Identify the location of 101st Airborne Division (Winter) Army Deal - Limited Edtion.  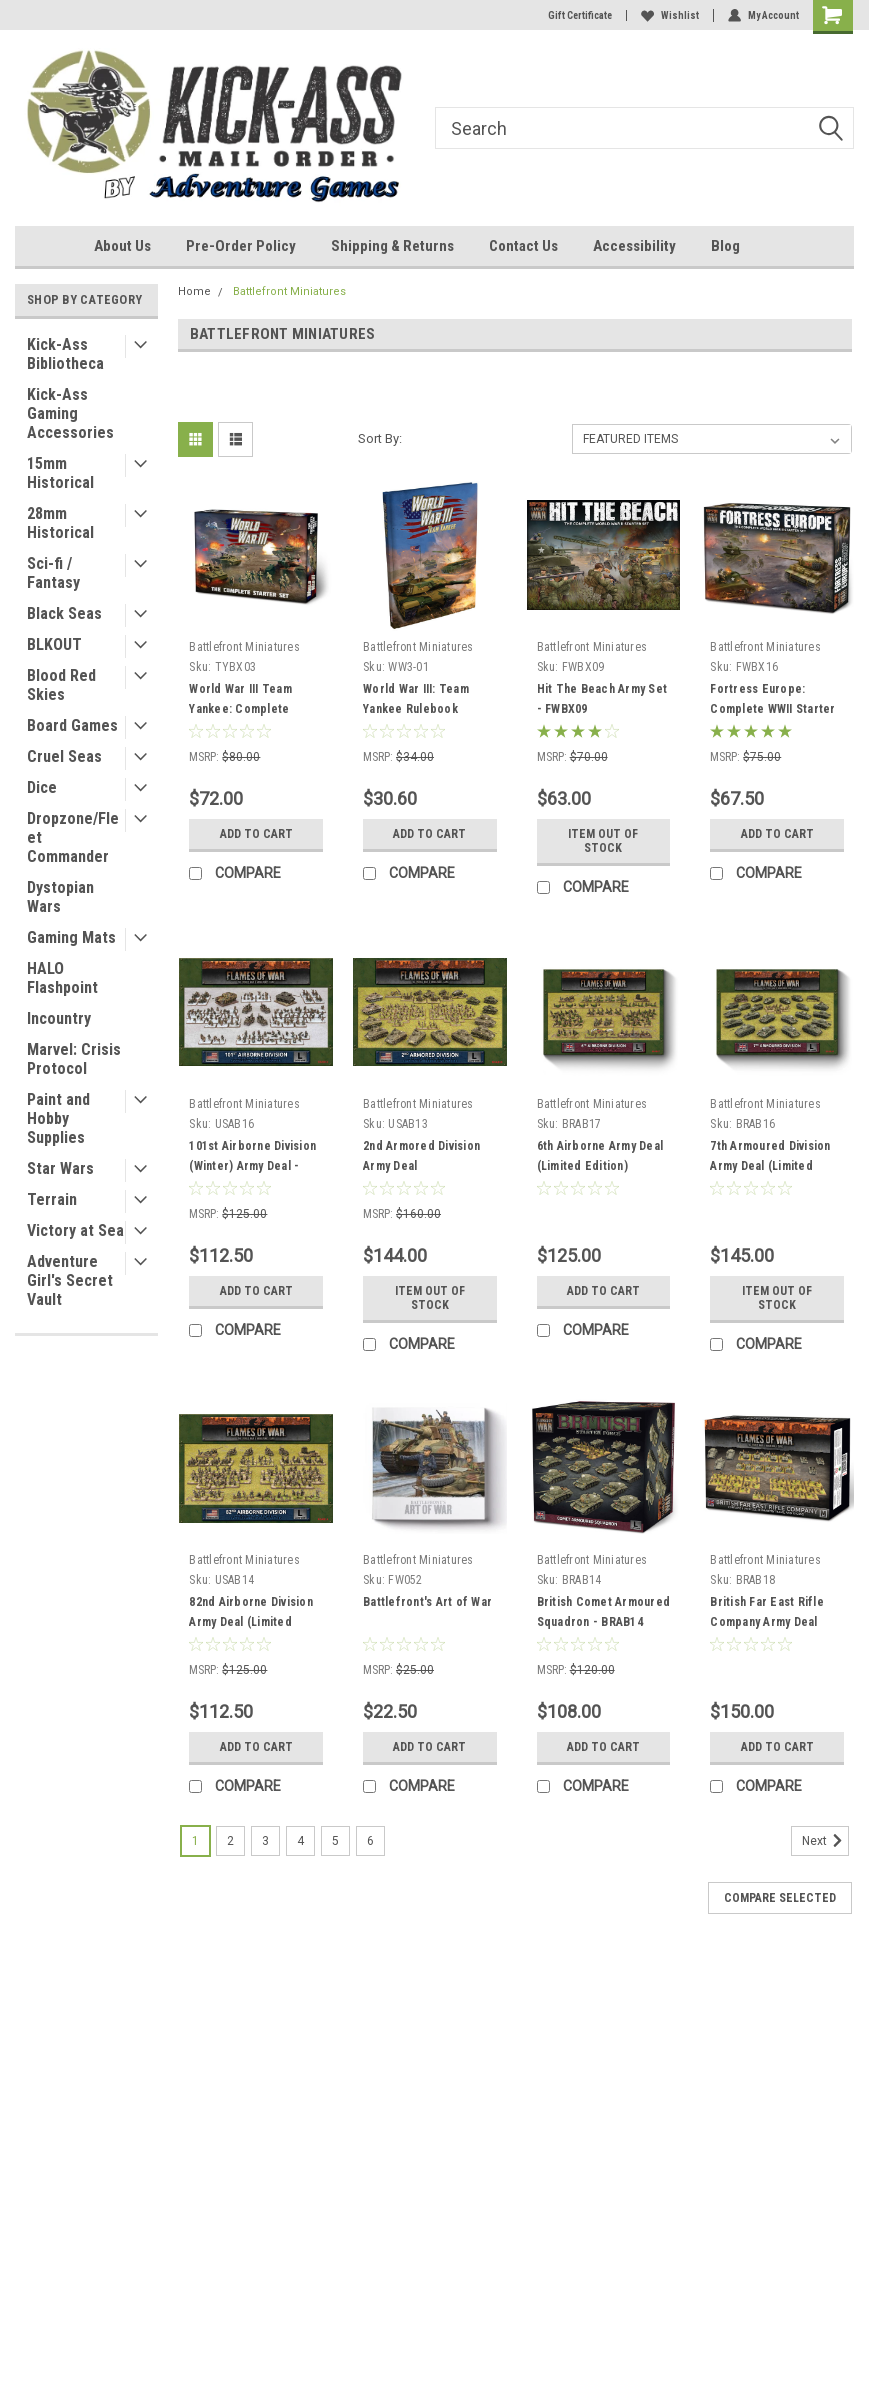
(252, 1166).